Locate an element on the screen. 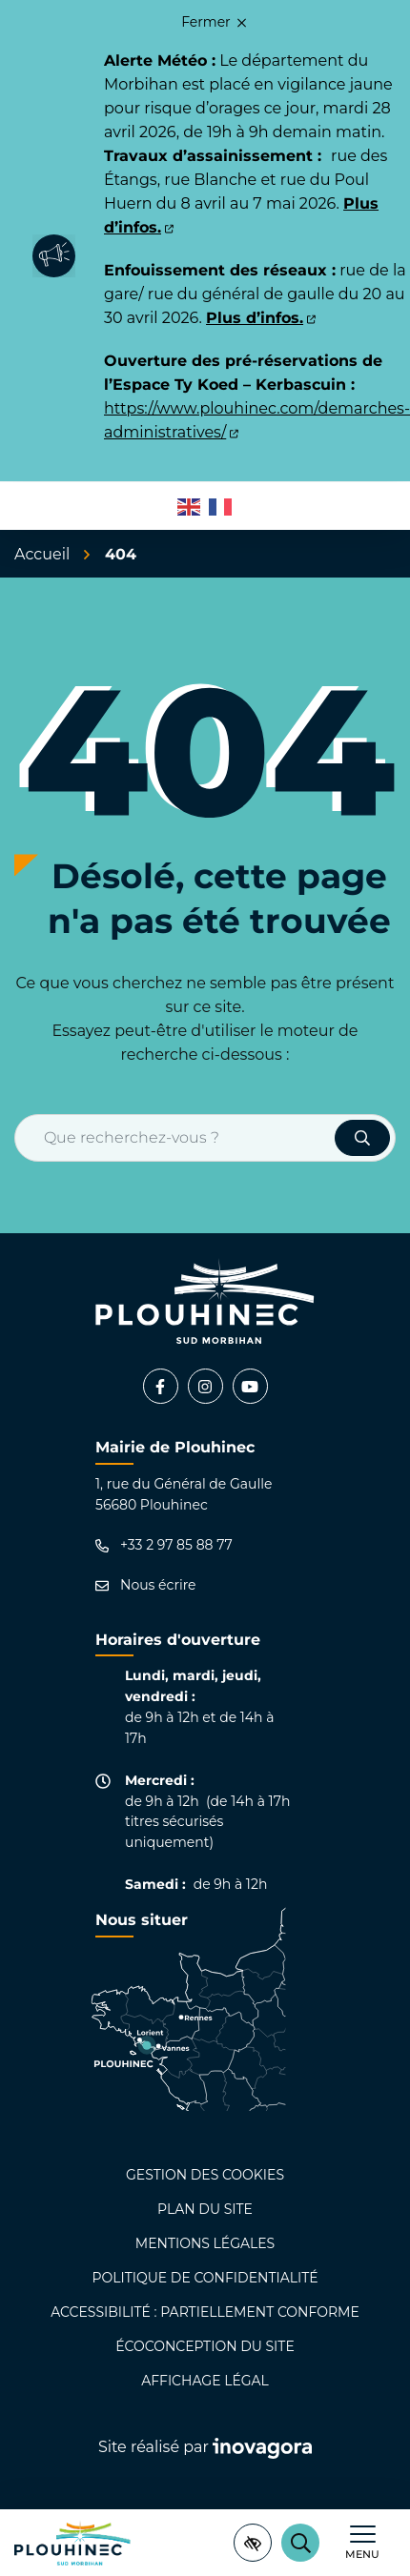 The width and height of the screenshot is (410, 2576). [Recherche - Que recherchez-vous ?] is located at coordinates (175, 1138).